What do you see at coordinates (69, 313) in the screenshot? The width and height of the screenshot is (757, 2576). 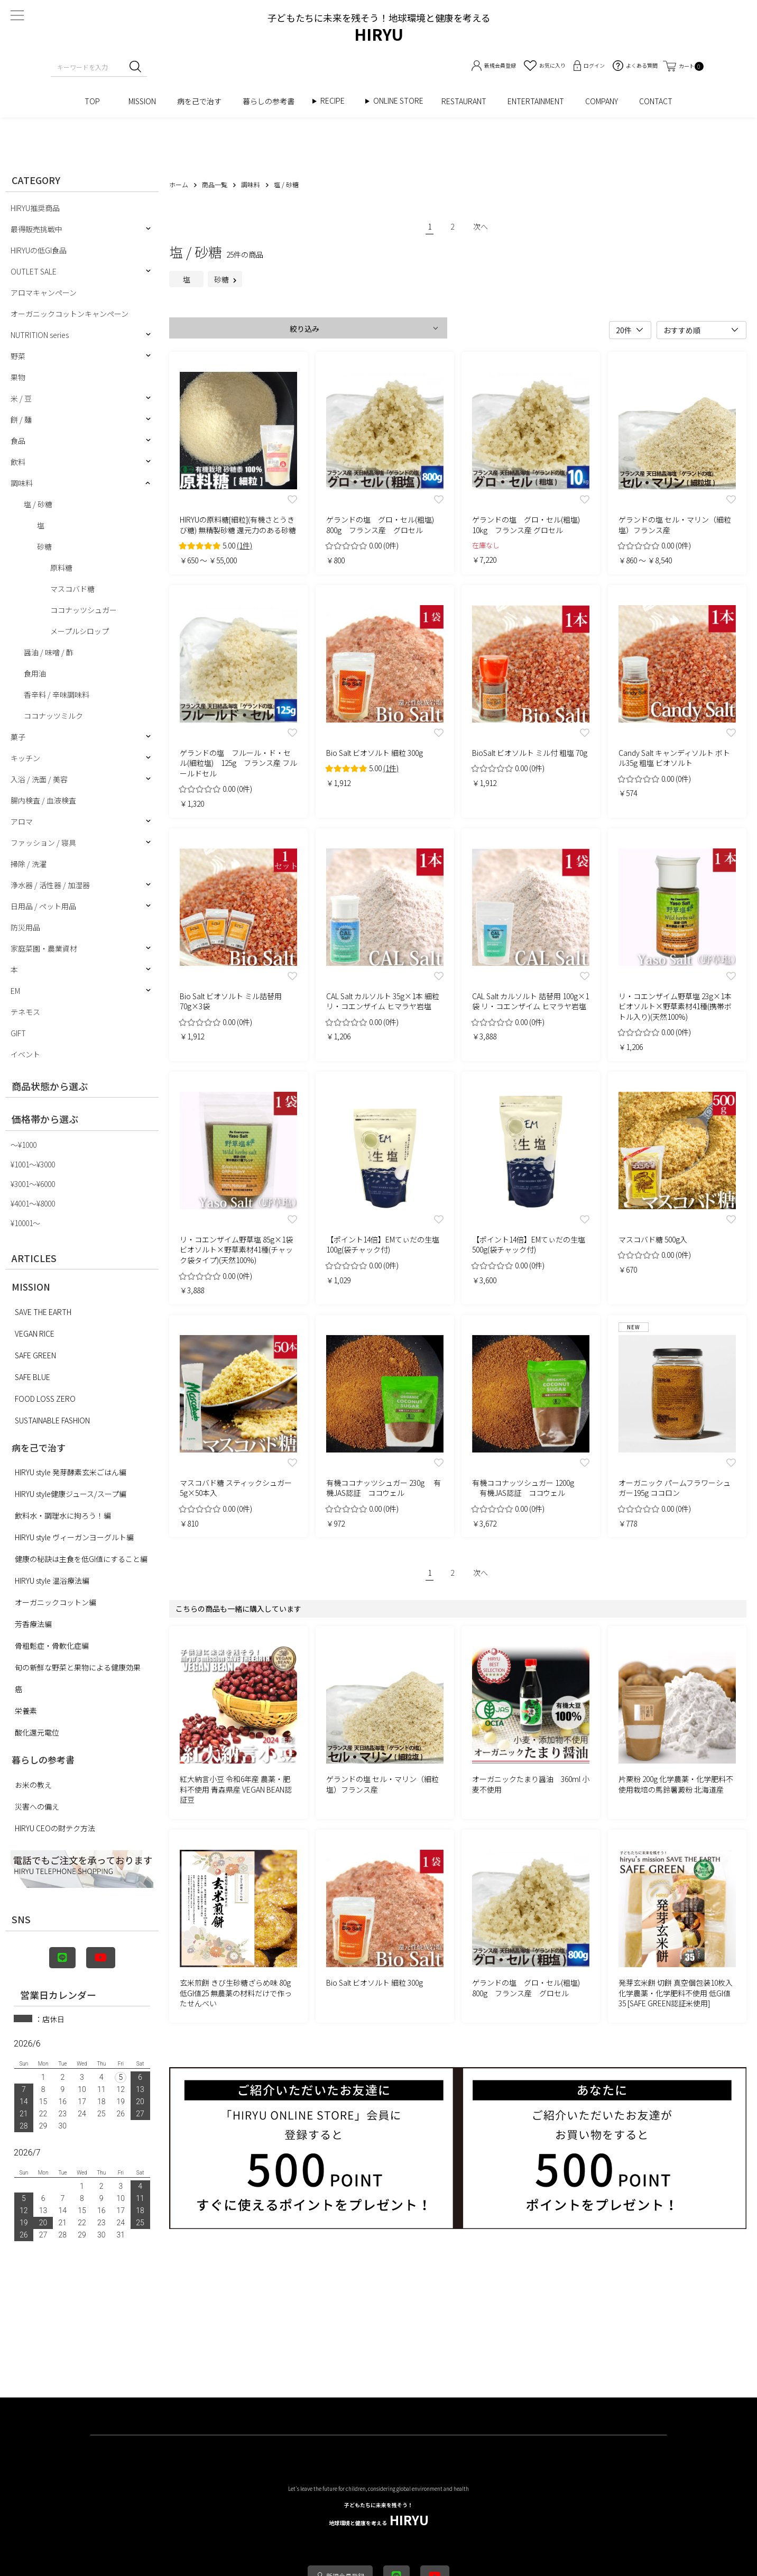 I see `オーガニックコットンキャンペーン` at bounding box center [69, 313].